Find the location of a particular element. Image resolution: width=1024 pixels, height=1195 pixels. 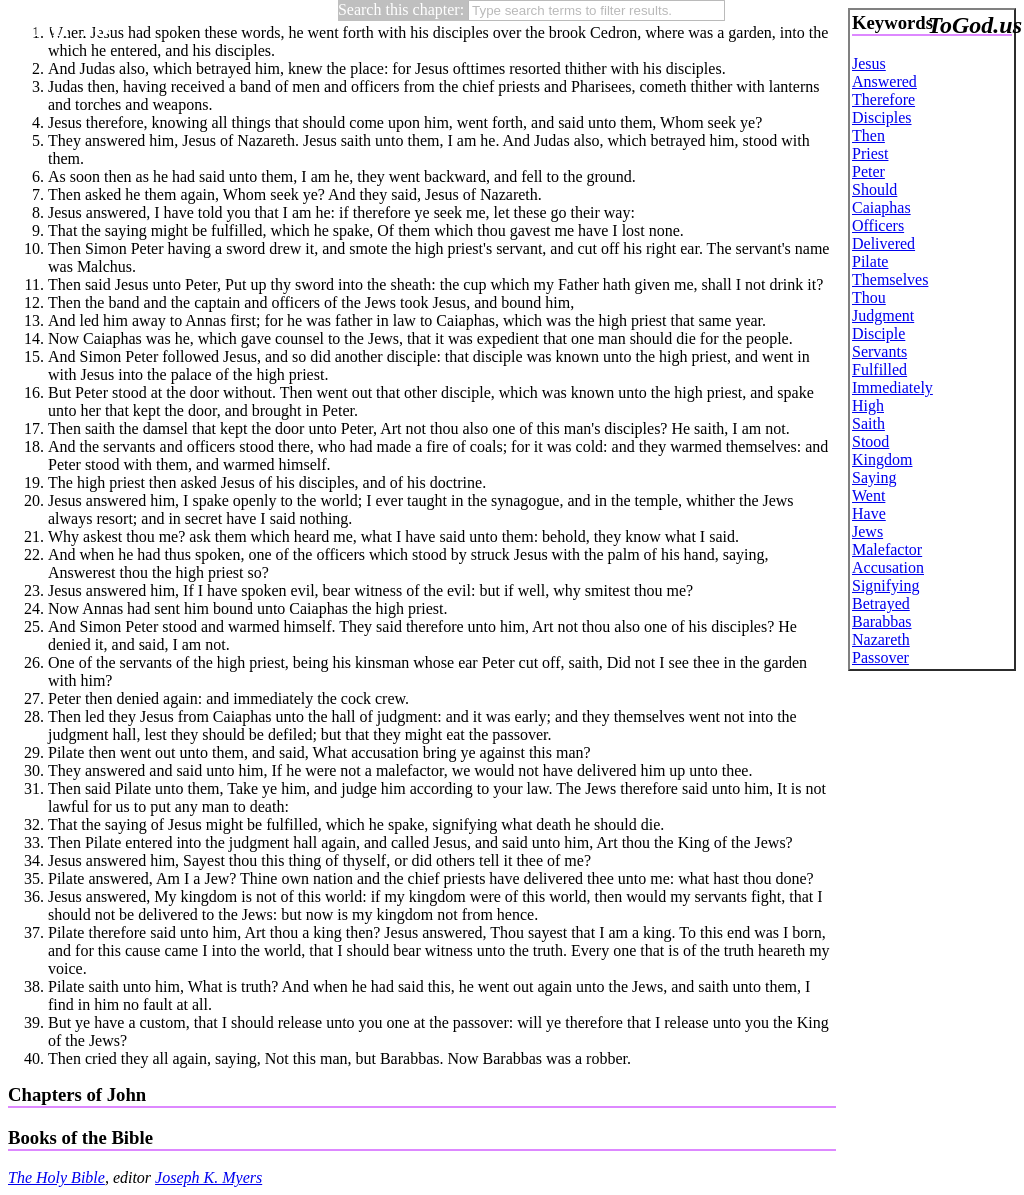

Barabbas is located at coordinates (882, 621).